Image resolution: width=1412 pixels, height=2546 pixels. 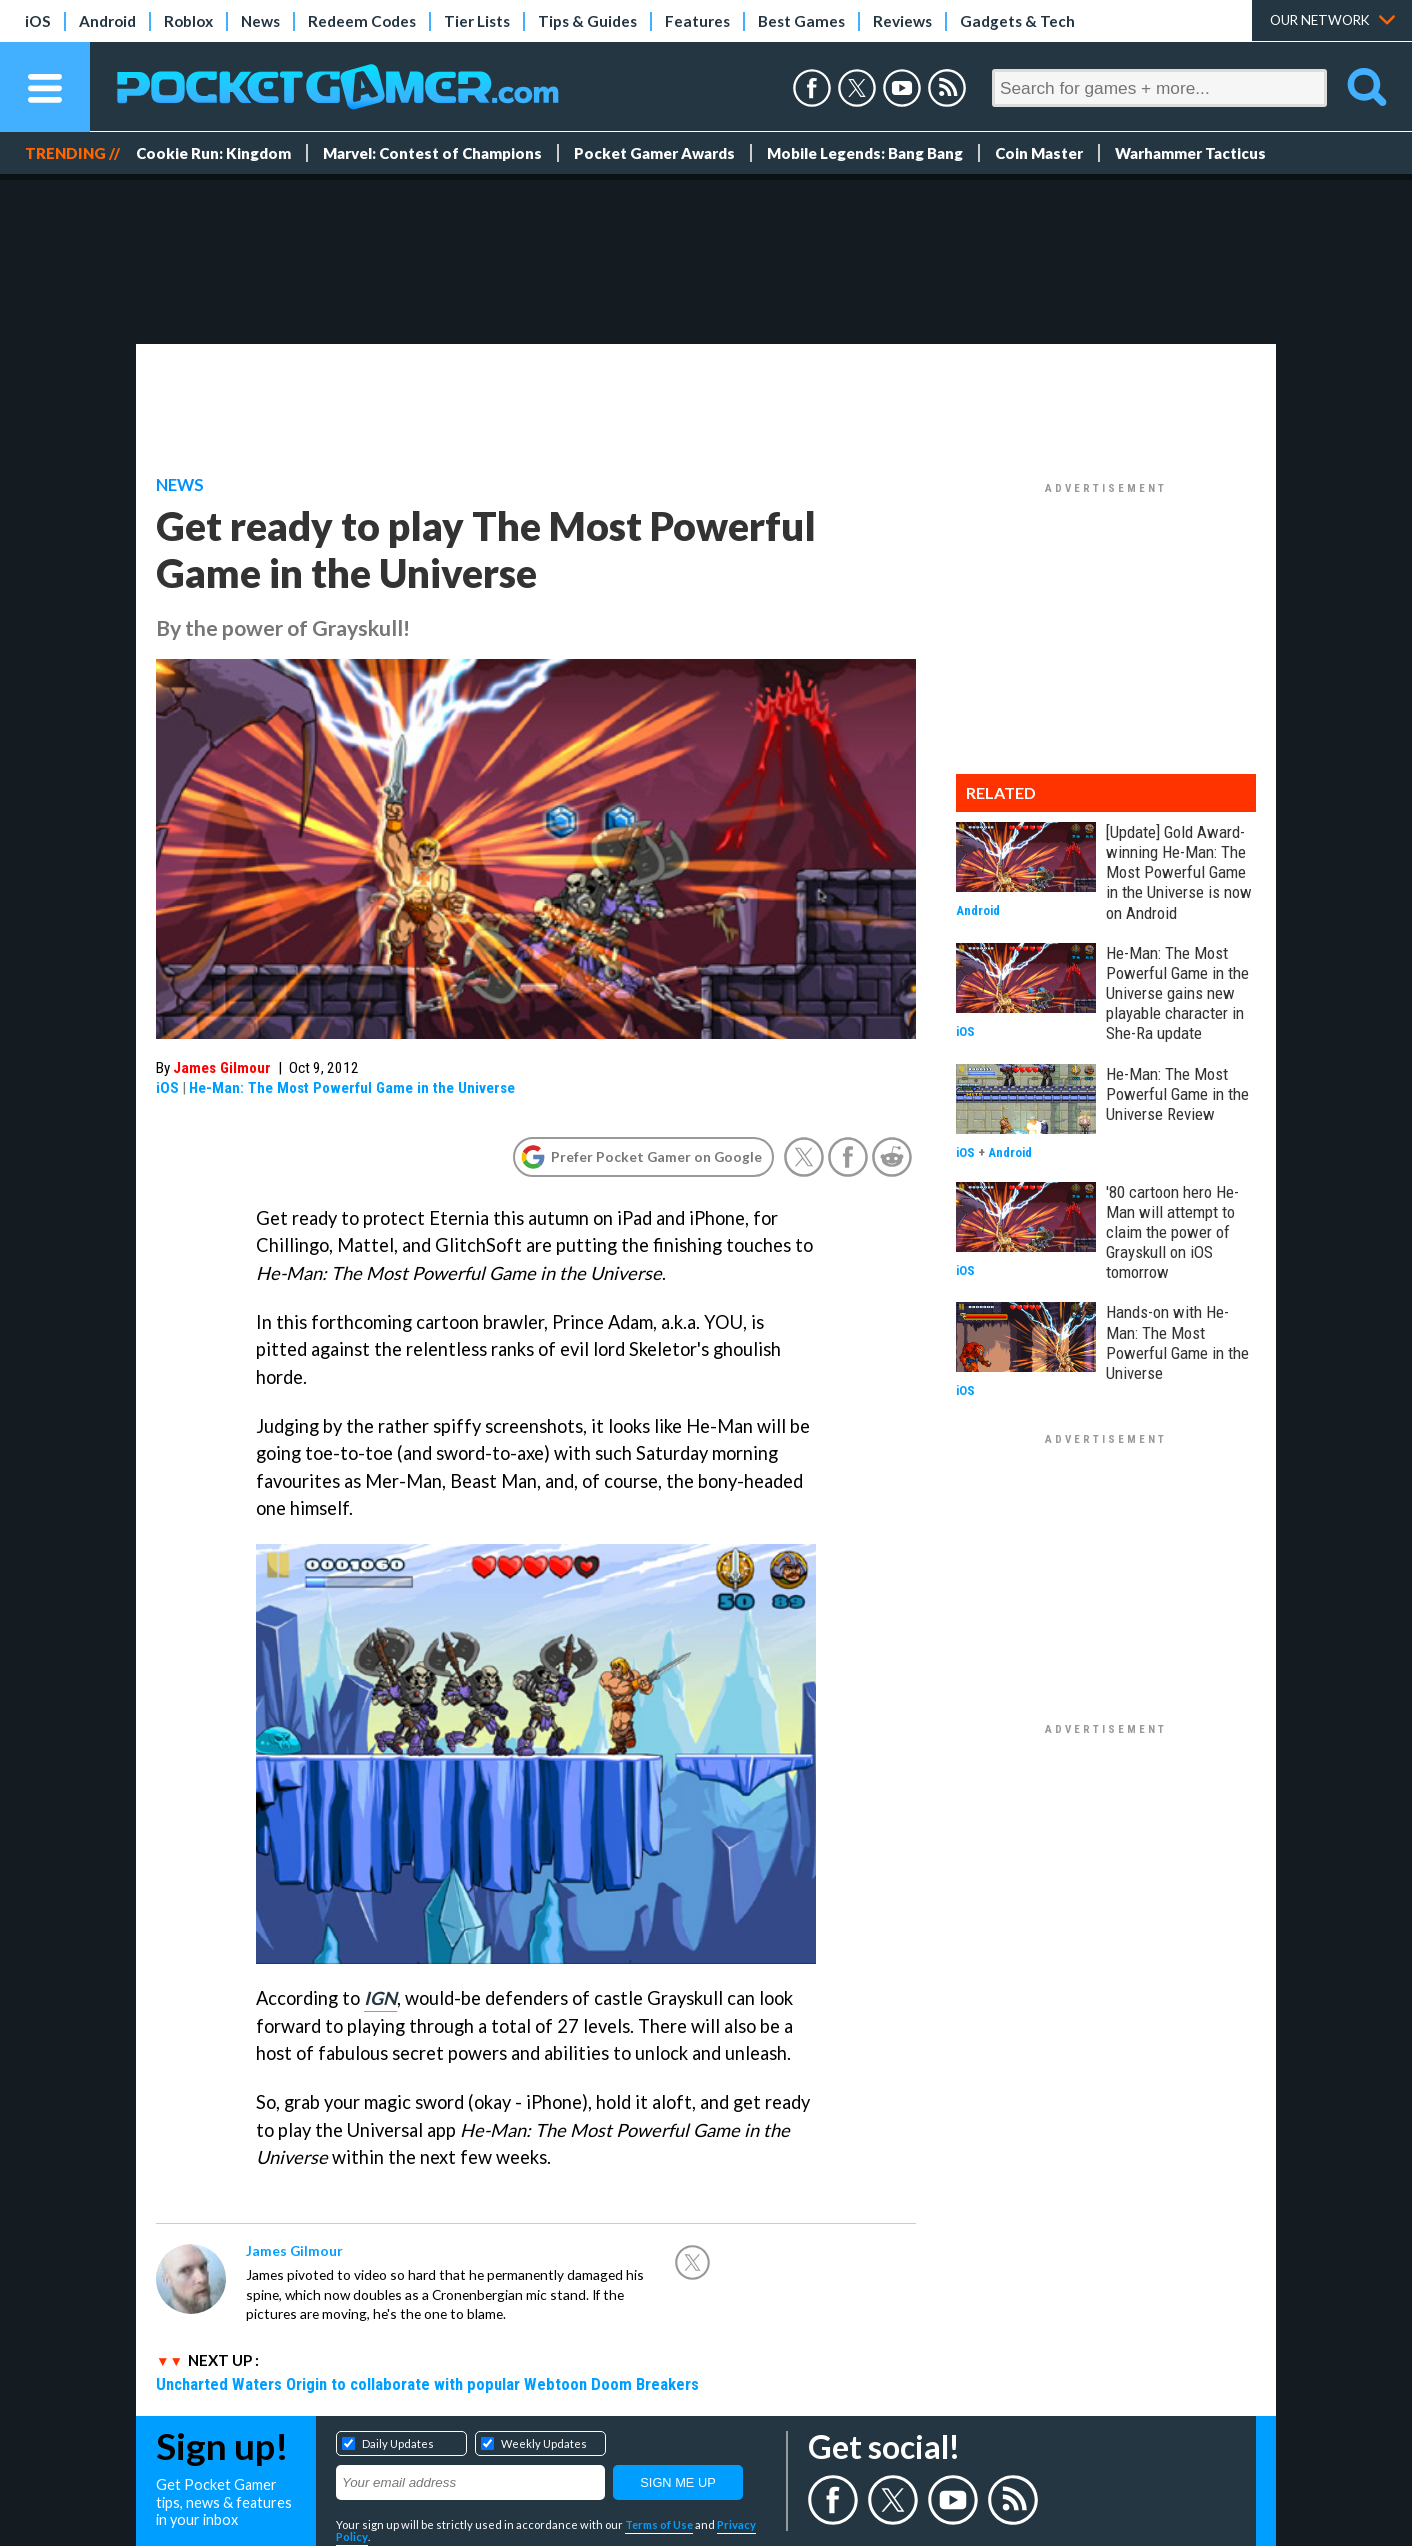 What do you see at coordinates (222, 1068) in the screenshot?
I see `James Gilmour` at bounding box center [222, 1068].